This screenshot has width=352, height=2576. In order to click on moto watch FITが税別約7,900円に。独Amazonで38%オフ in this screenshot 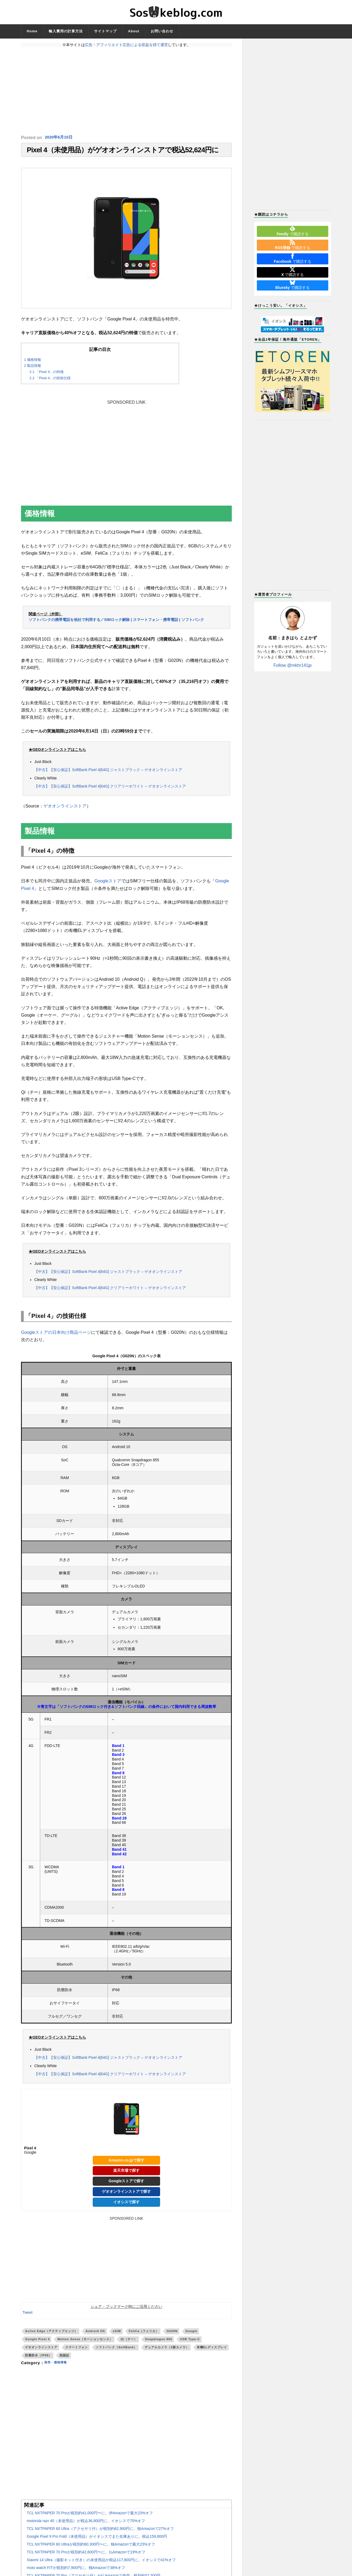, I will do `click(76, 2570)`.